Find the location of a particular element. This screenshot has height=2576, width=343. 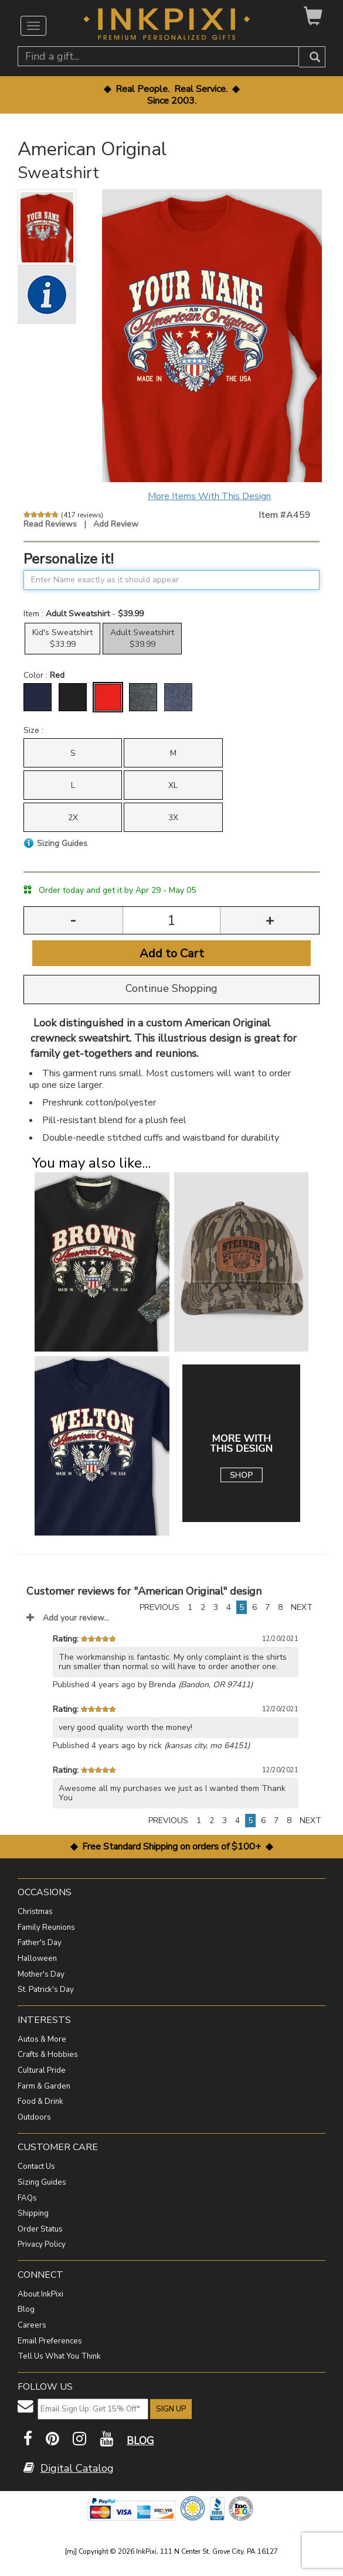

Digital Catalog is located at coordinates (77, 2468).